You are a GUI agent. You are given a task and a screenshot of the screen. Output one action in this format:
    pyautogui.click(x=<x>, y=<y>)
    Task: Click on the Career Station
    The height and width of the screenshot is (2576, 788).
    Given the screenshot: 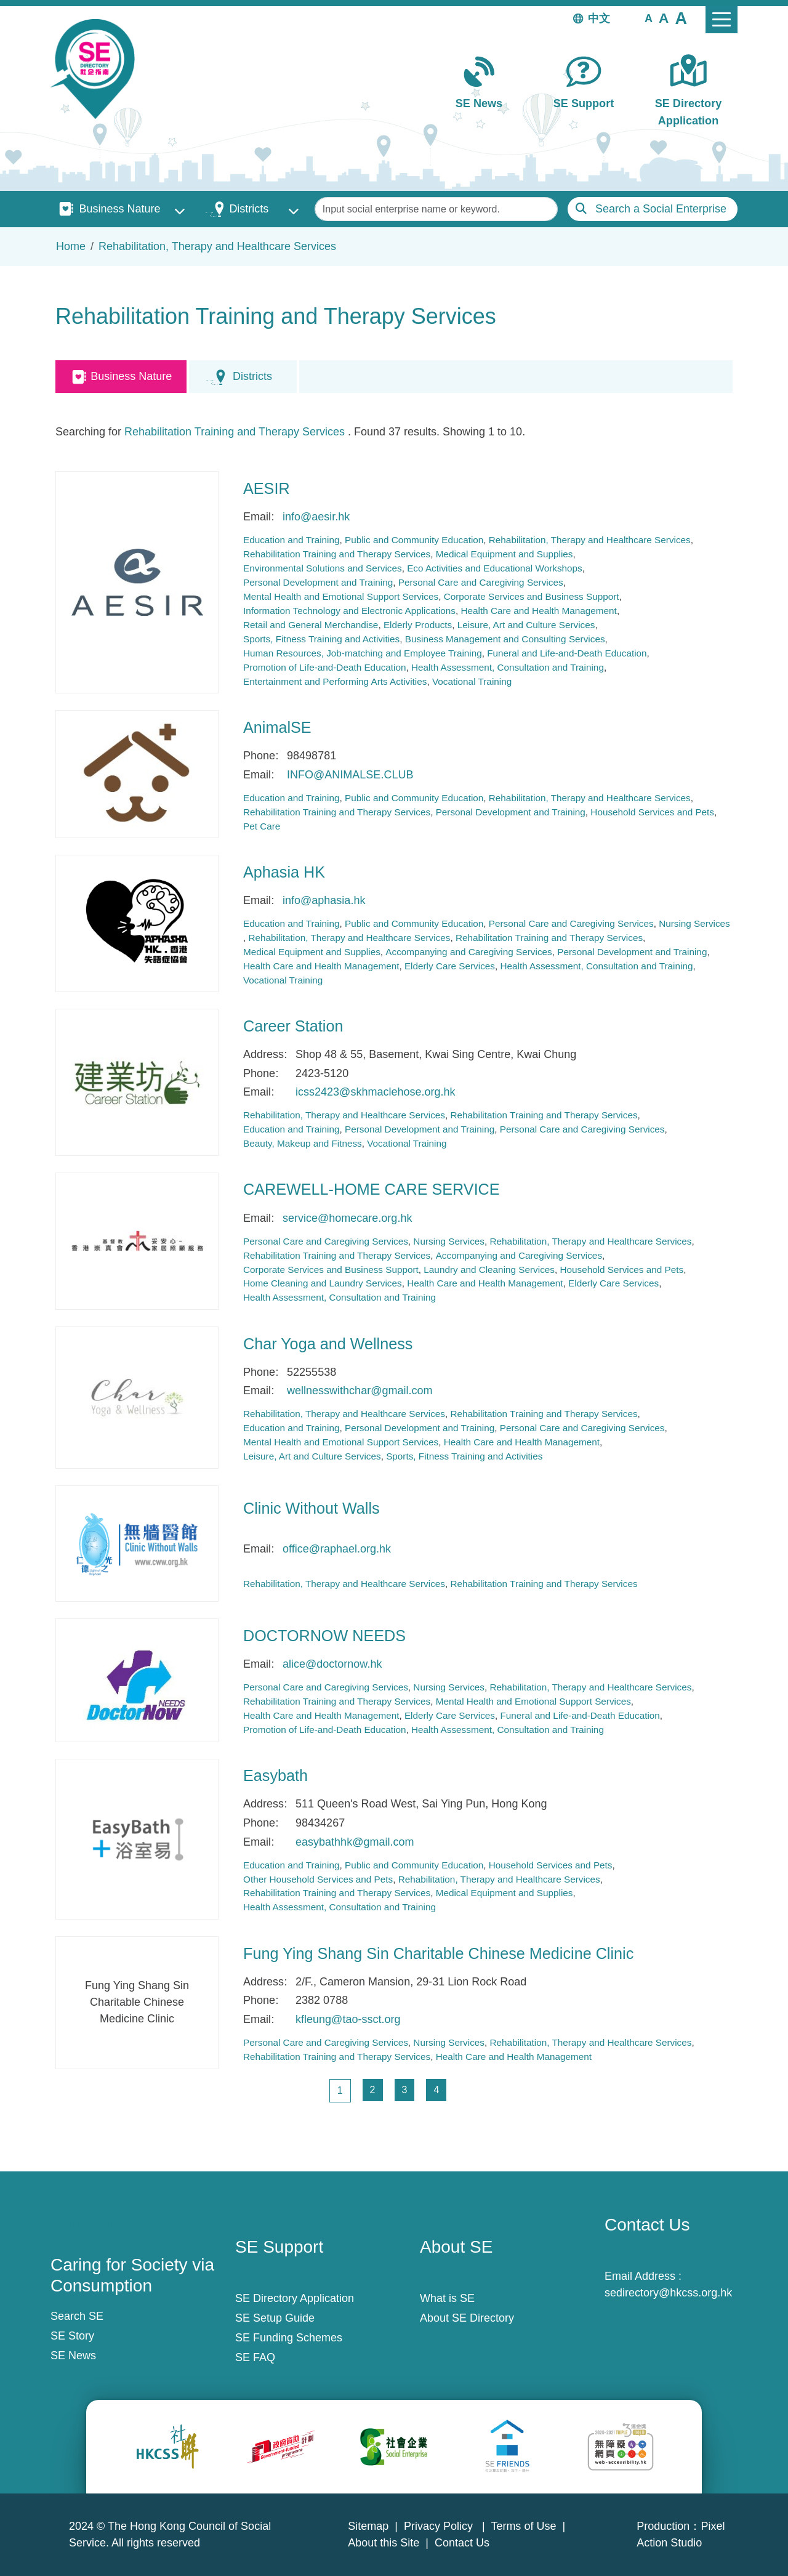 What is the action you would take?
    pyautogui.click(x=293, y=1026)
    